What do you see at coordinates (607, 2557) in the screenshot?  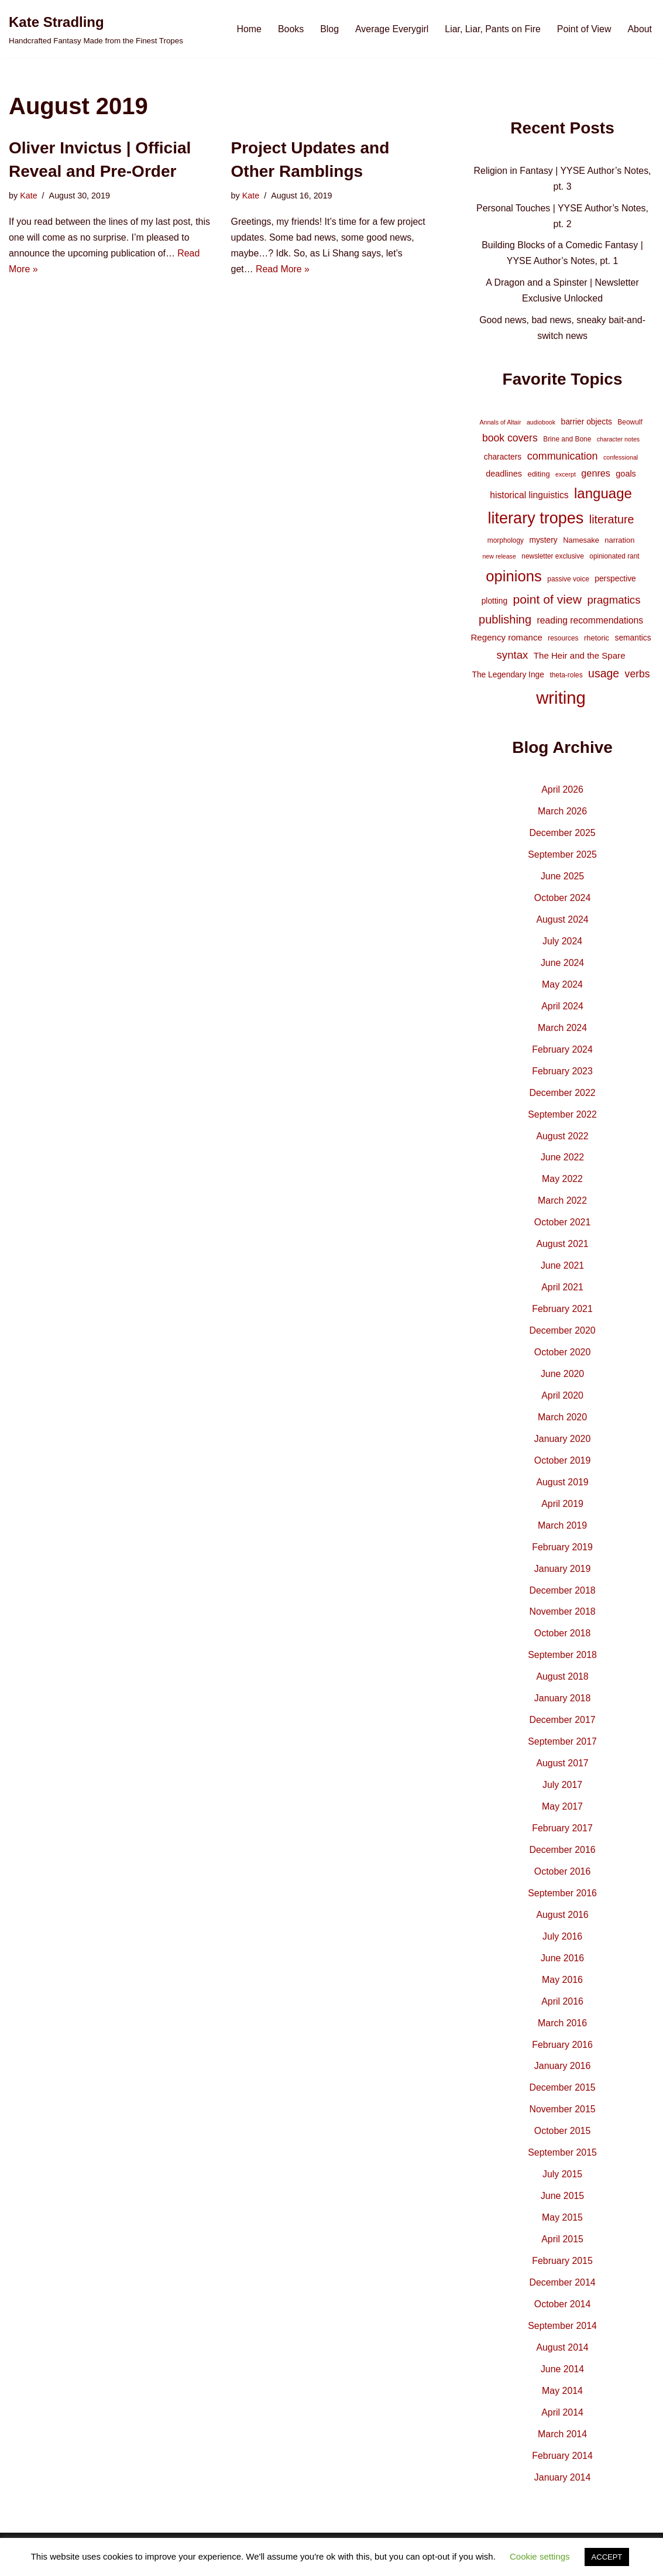 I see `ACCEPT [button]` at bounding box center [607, 2557].